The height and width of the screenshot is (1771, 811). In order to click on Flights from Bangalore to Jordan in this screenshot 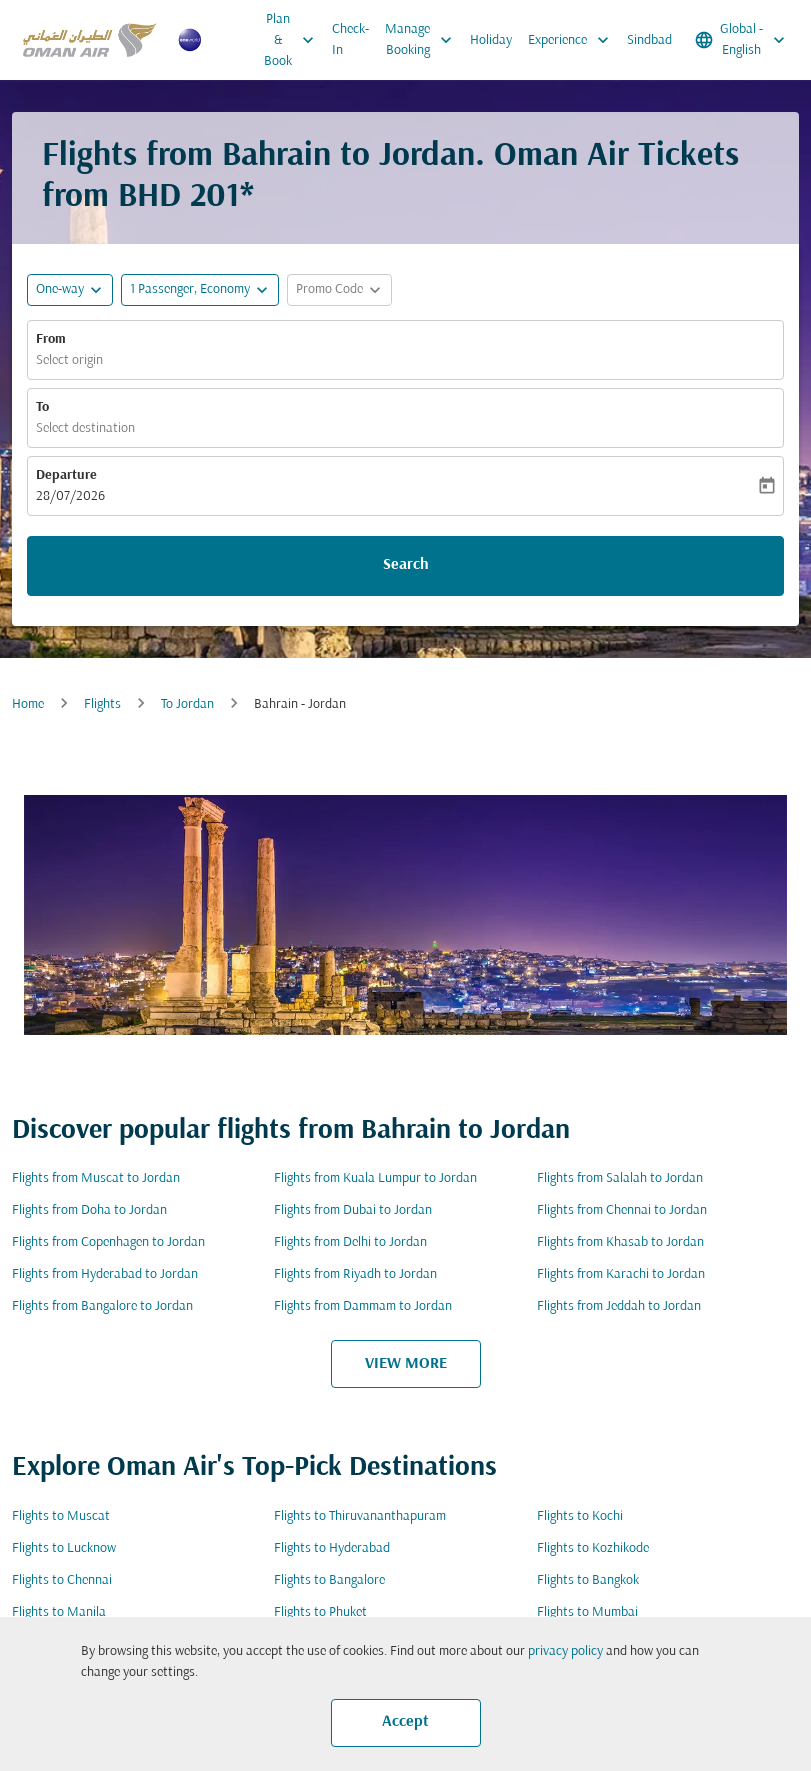, I will do `click(102, 1306)`.